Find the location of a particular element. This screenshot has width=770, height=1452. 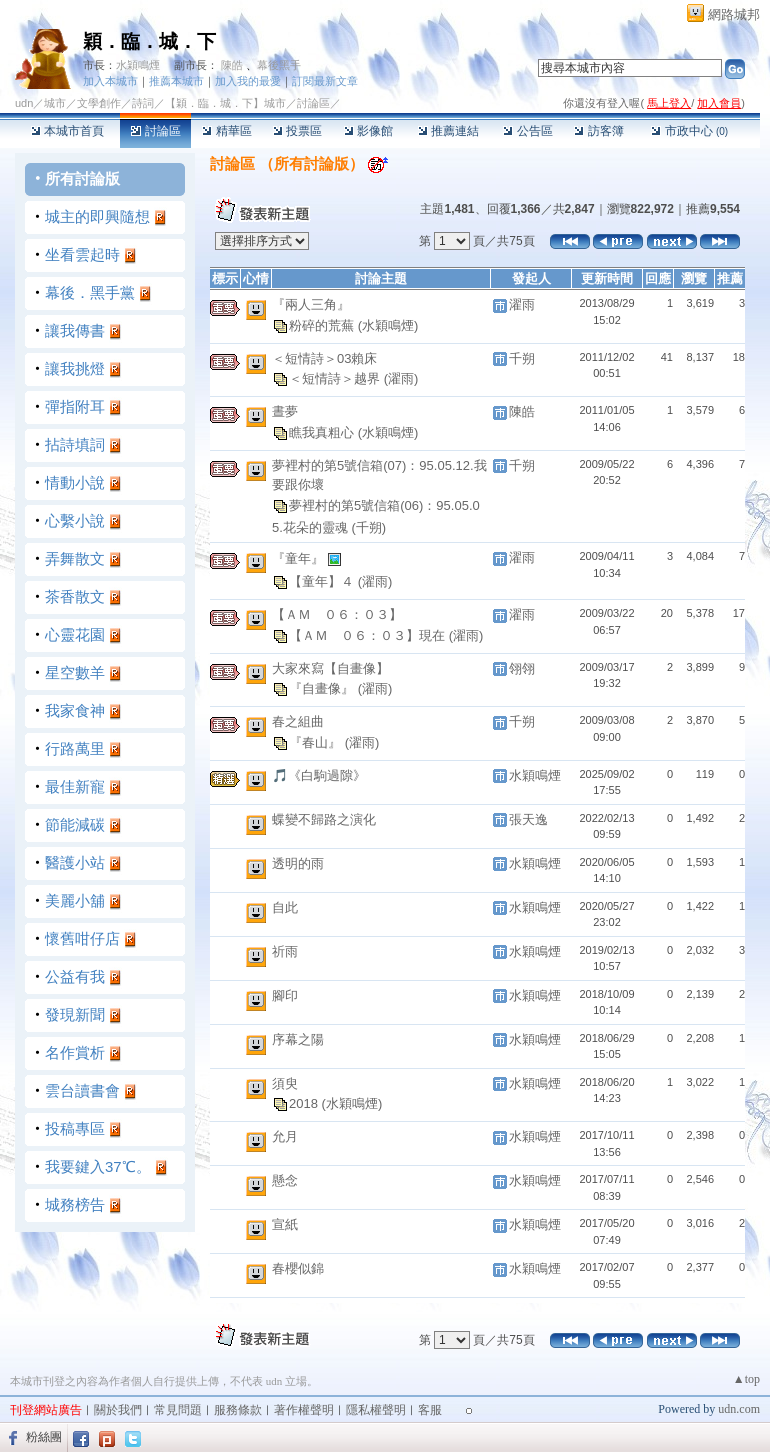

心靈花園 is located at coordinates (75, 634).